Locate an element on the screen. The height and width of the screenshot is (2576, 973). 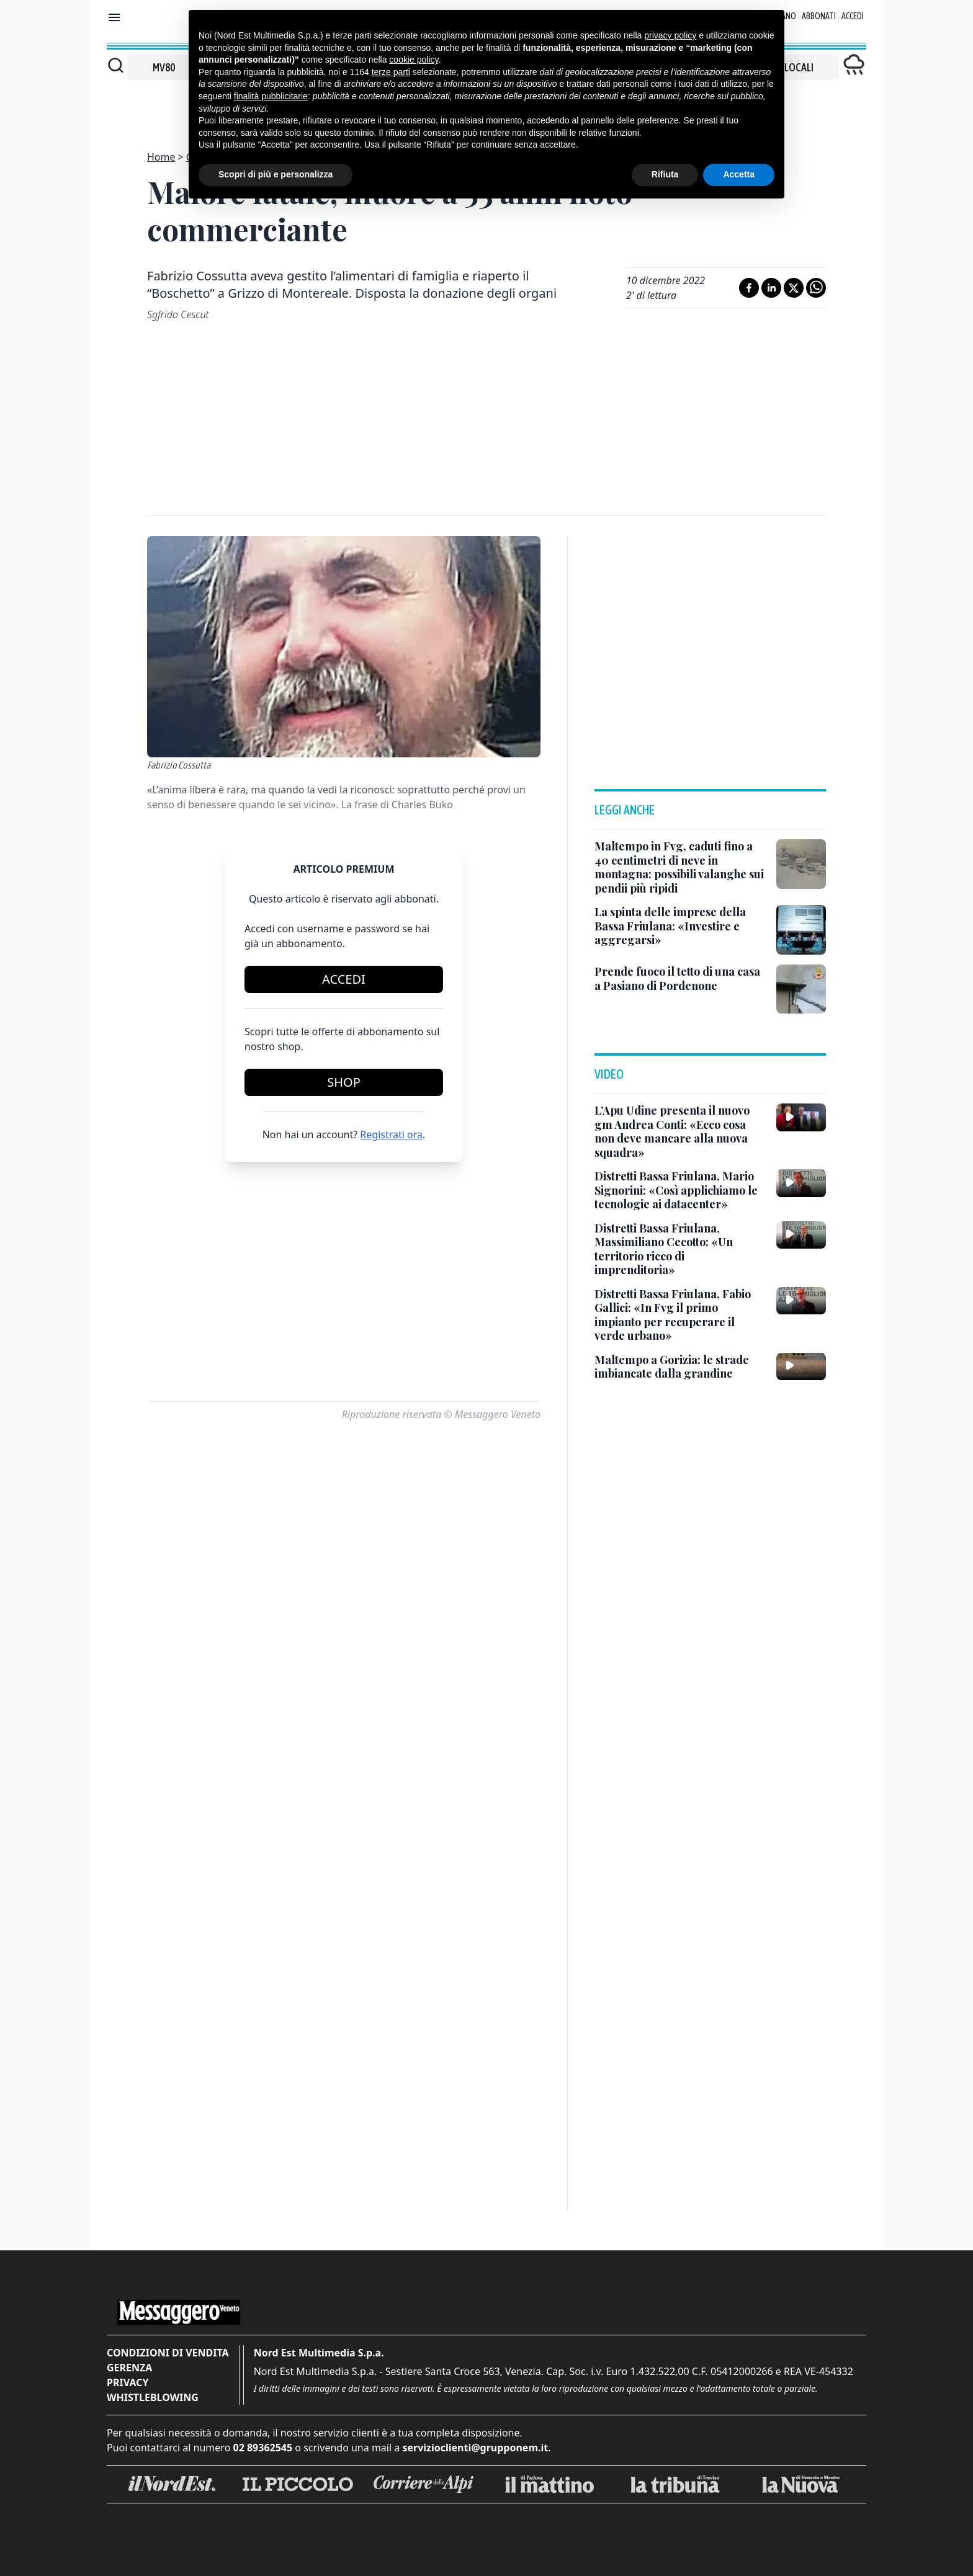
terze parti is located at coordinates (391, 72).